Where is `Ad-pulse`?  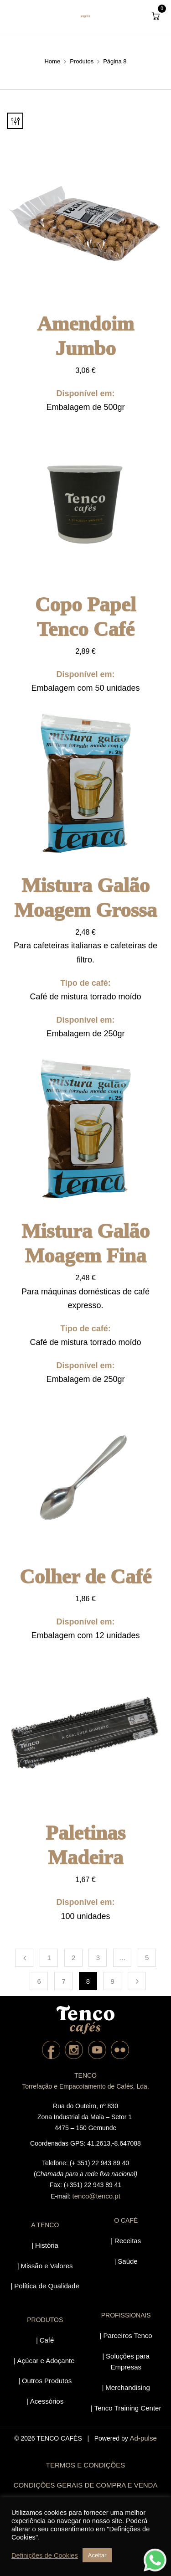 Ad-pulse is located at coordinates (143, 2438).